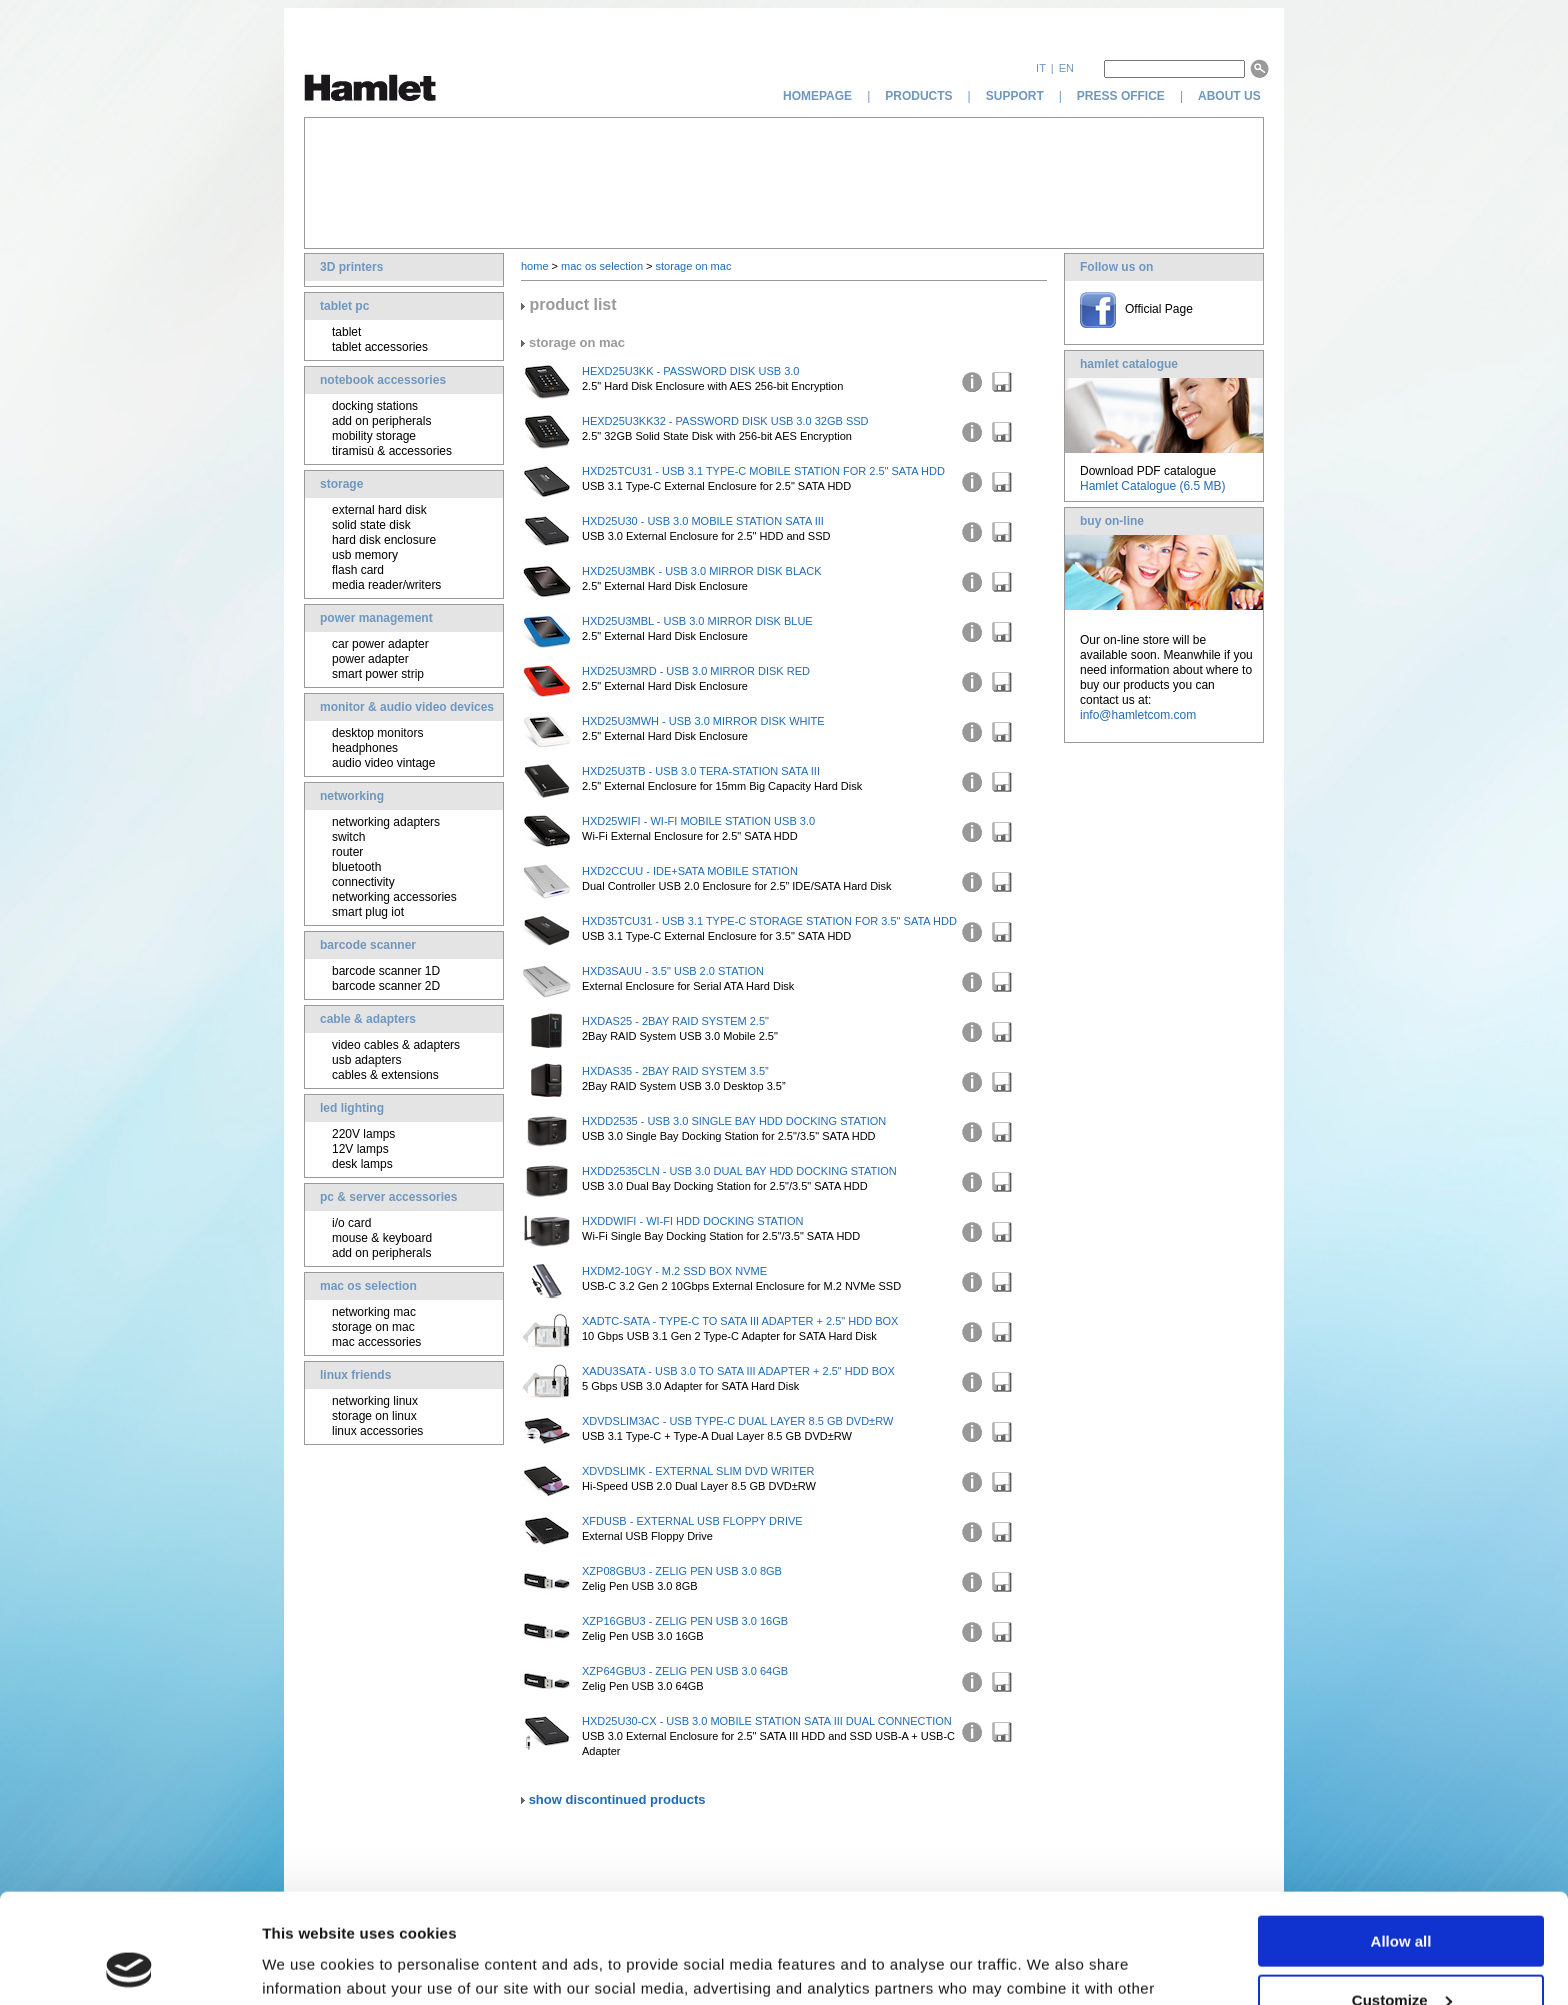  I want to click on Customize, so click(1402, 1897).